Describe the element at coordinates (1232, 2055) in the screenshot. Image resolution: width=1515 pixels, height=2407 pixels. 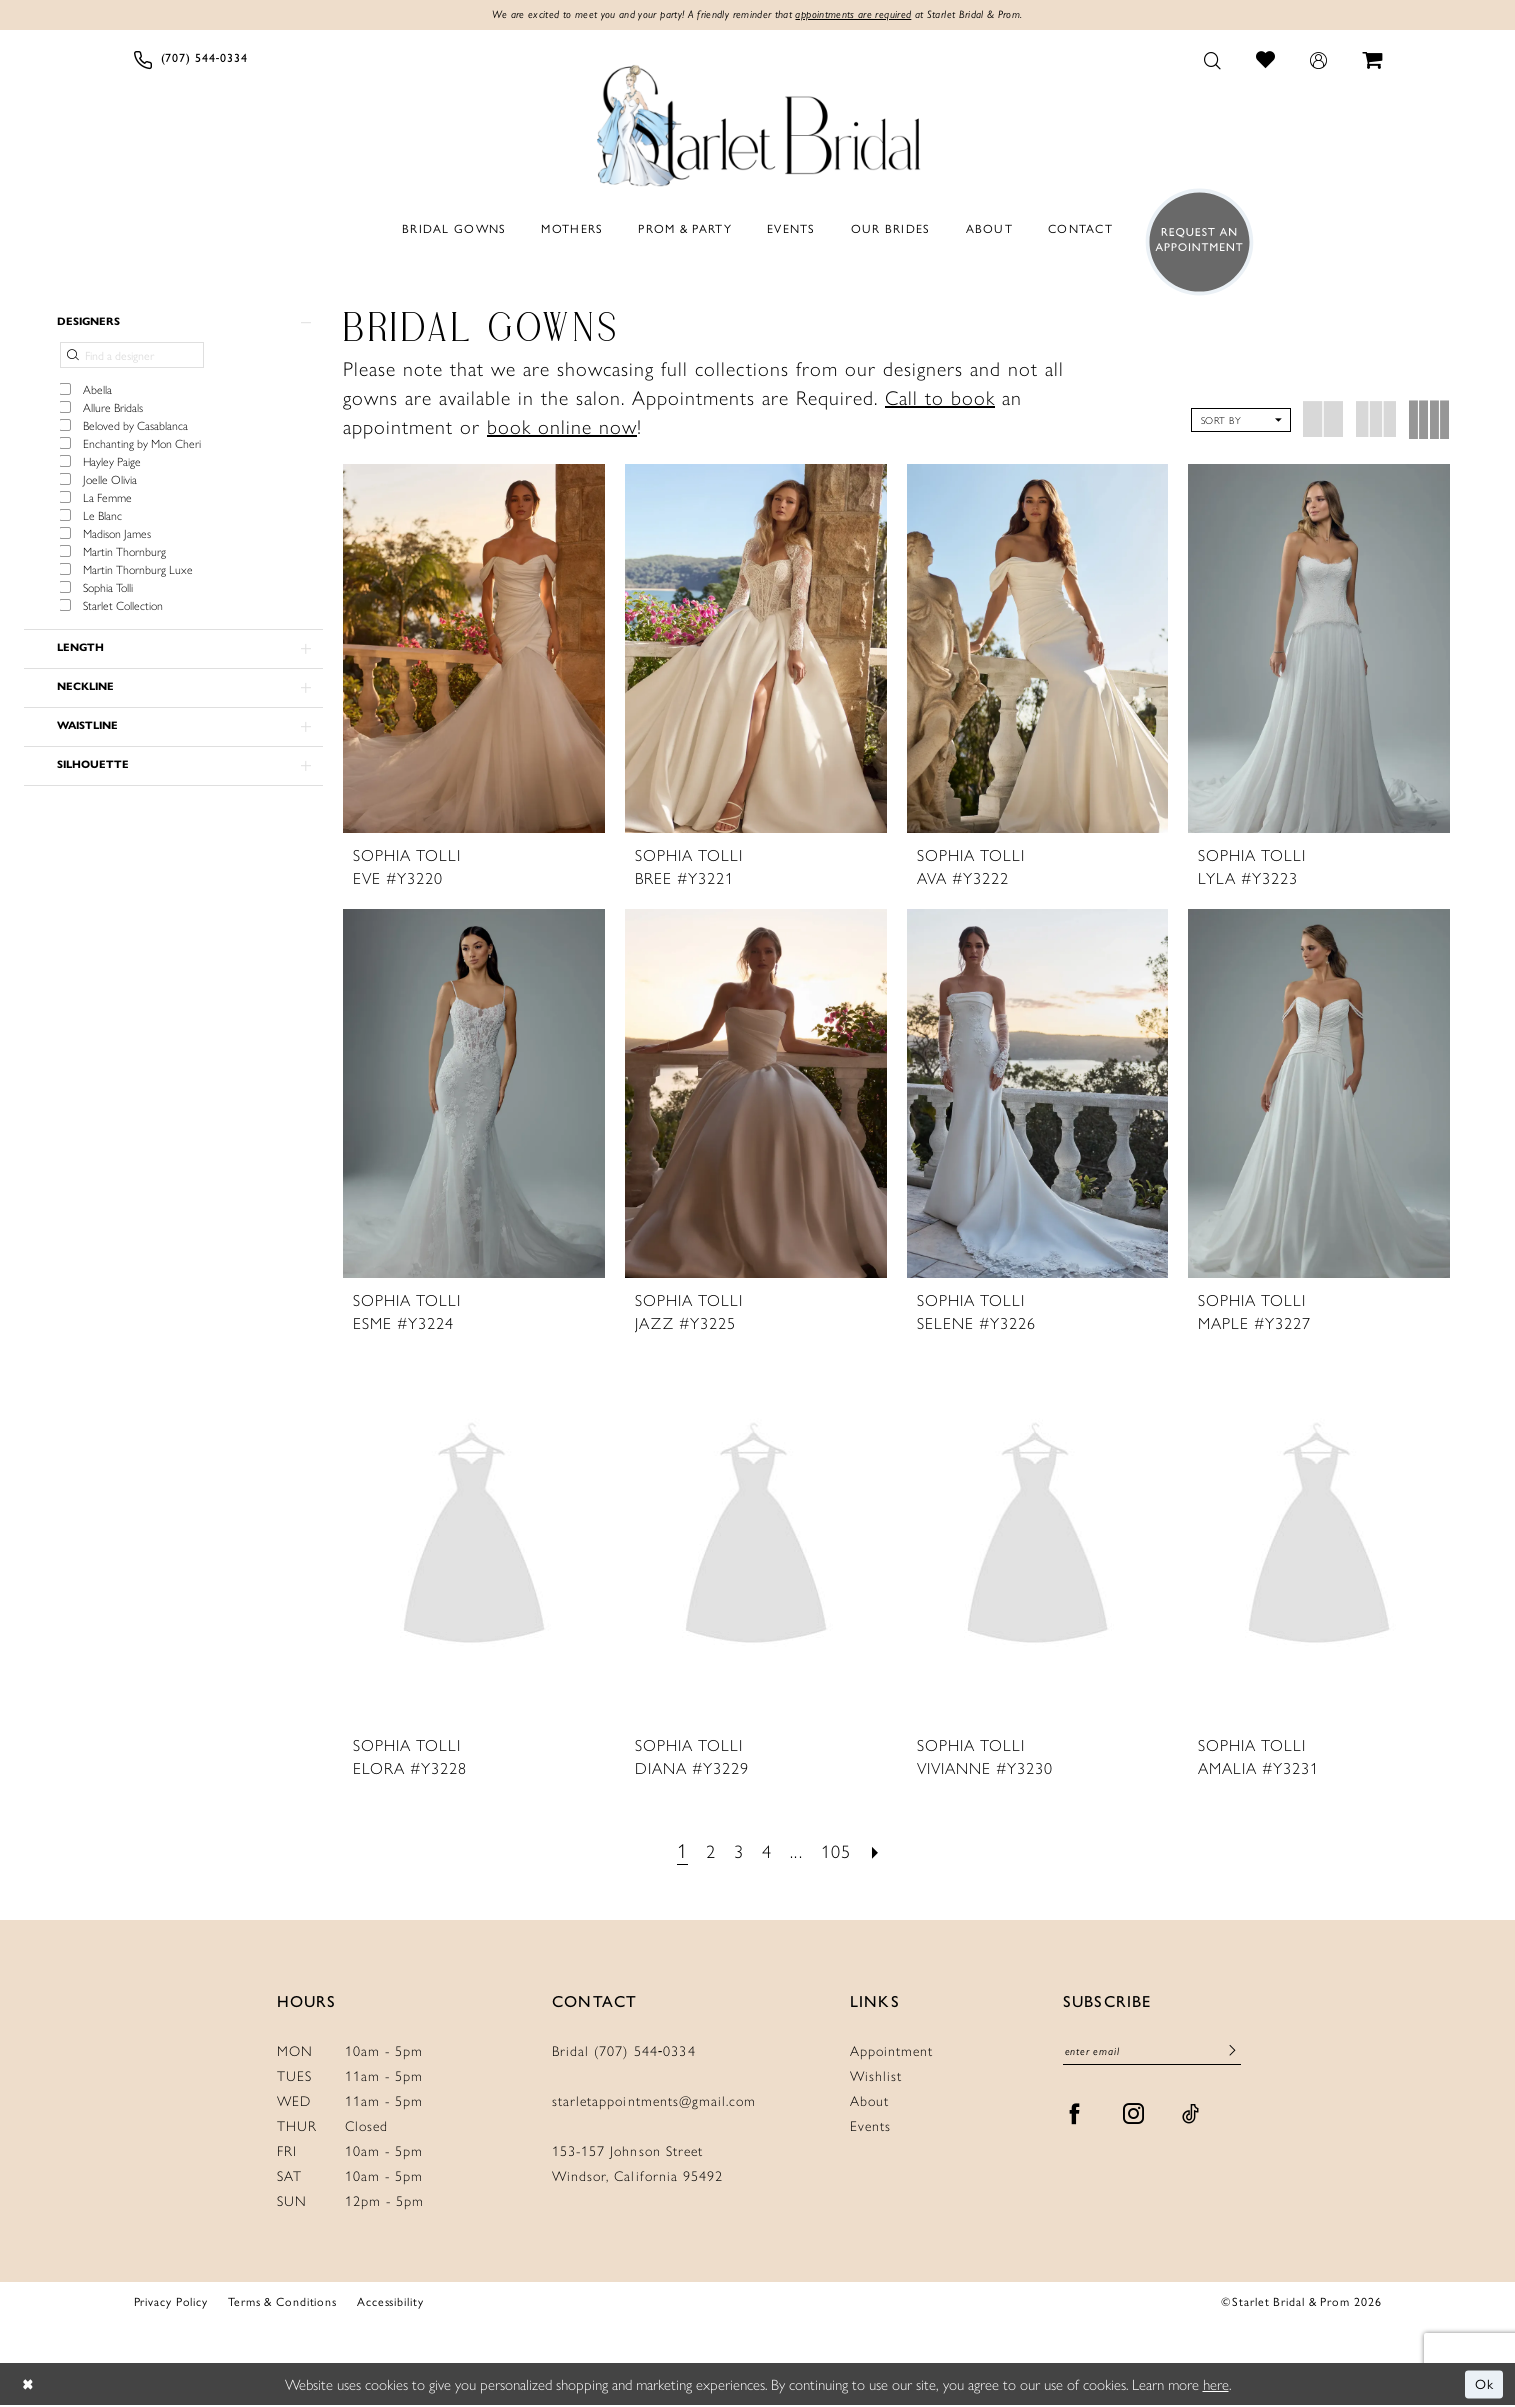
I see `[Submit Subscribe]` at that location.